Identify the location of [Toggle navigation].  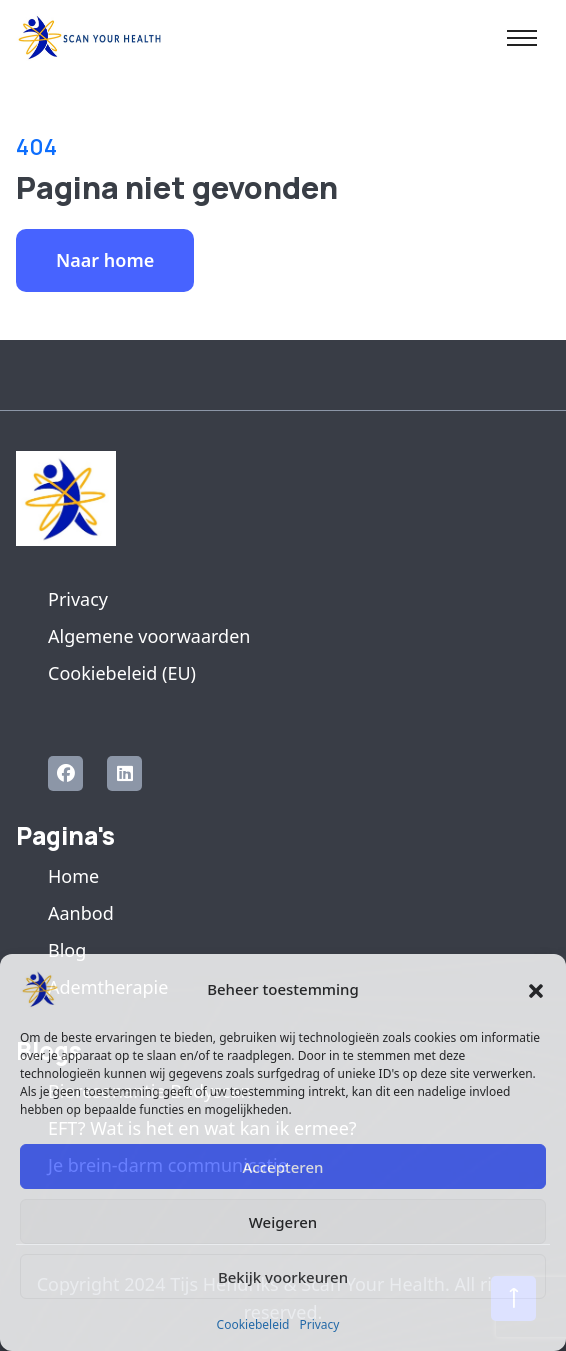
(522, 38).